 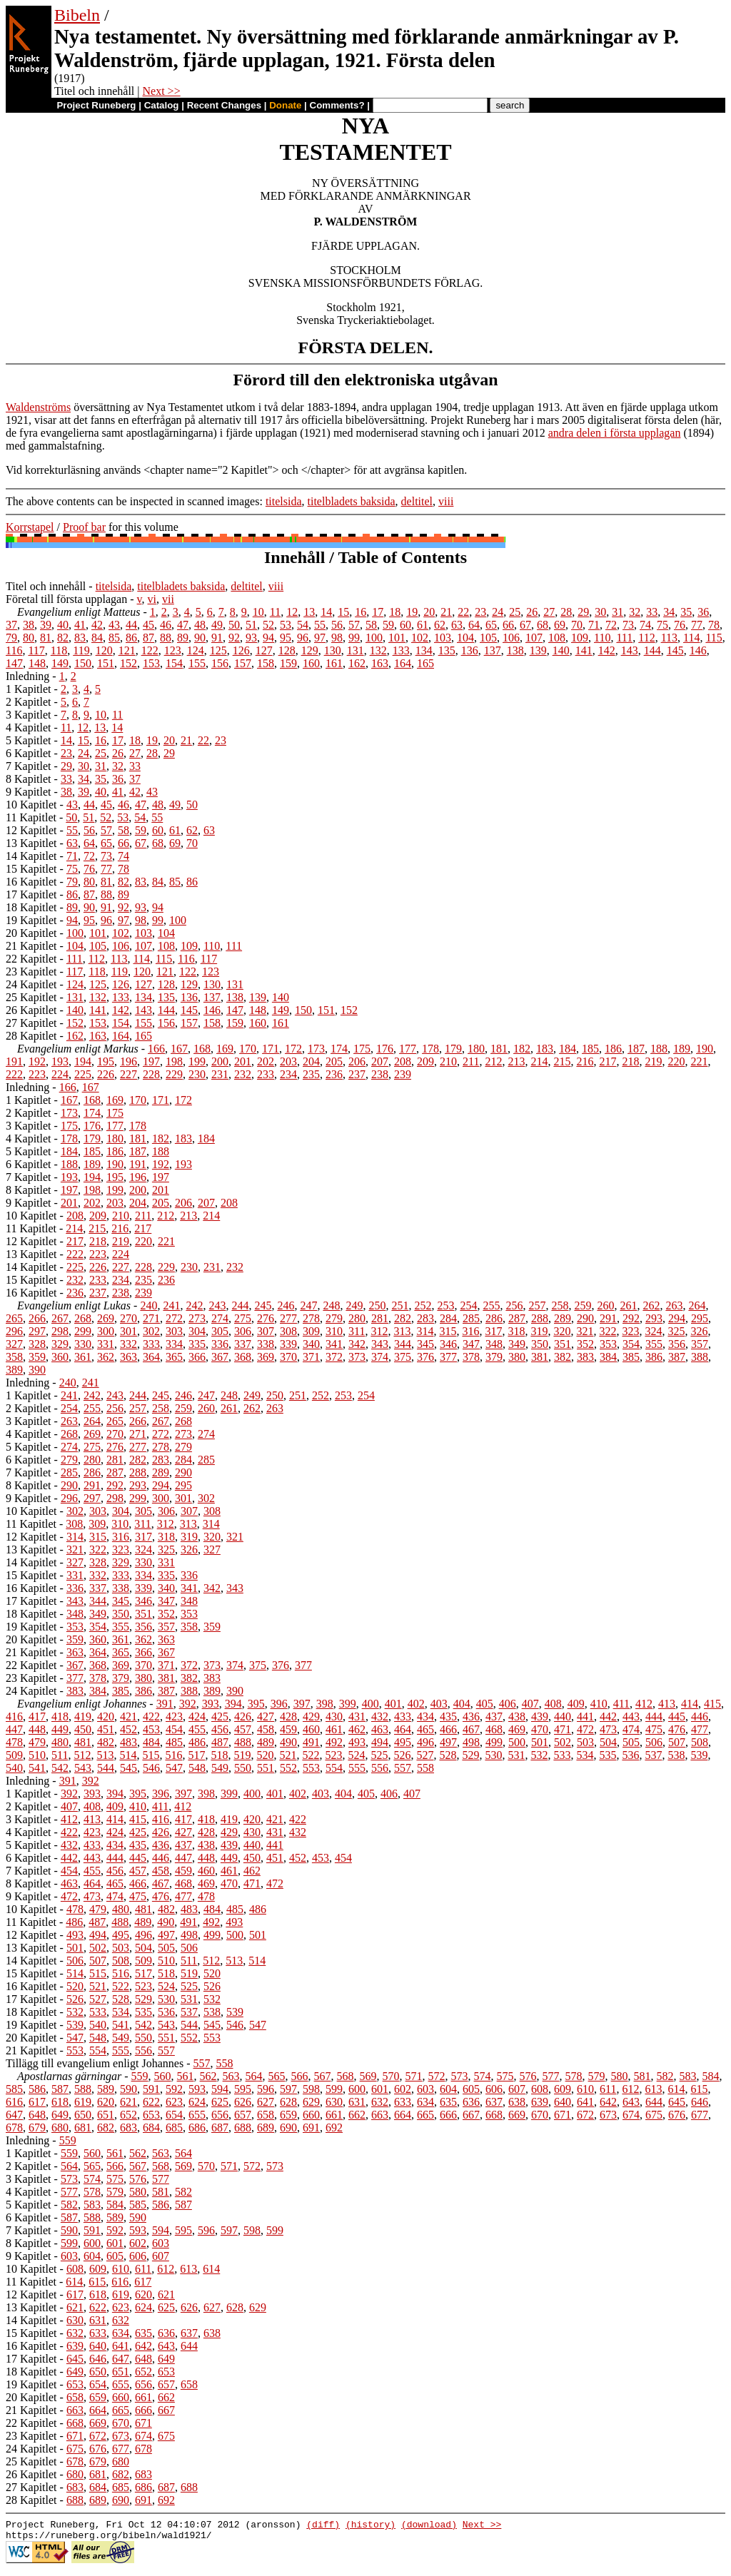 I want to click on 410, so click(x=599, y=1704).